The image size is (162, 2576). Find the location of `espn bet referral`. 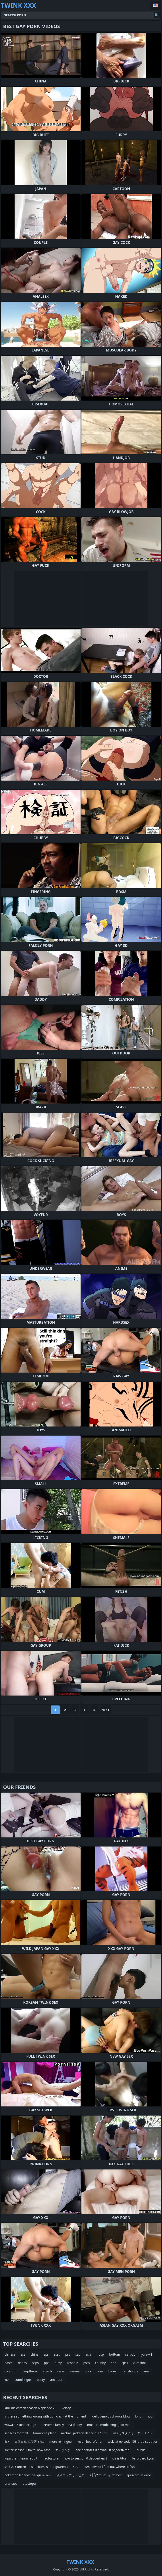

espn bet referral is located at coordinates (90, 2441).